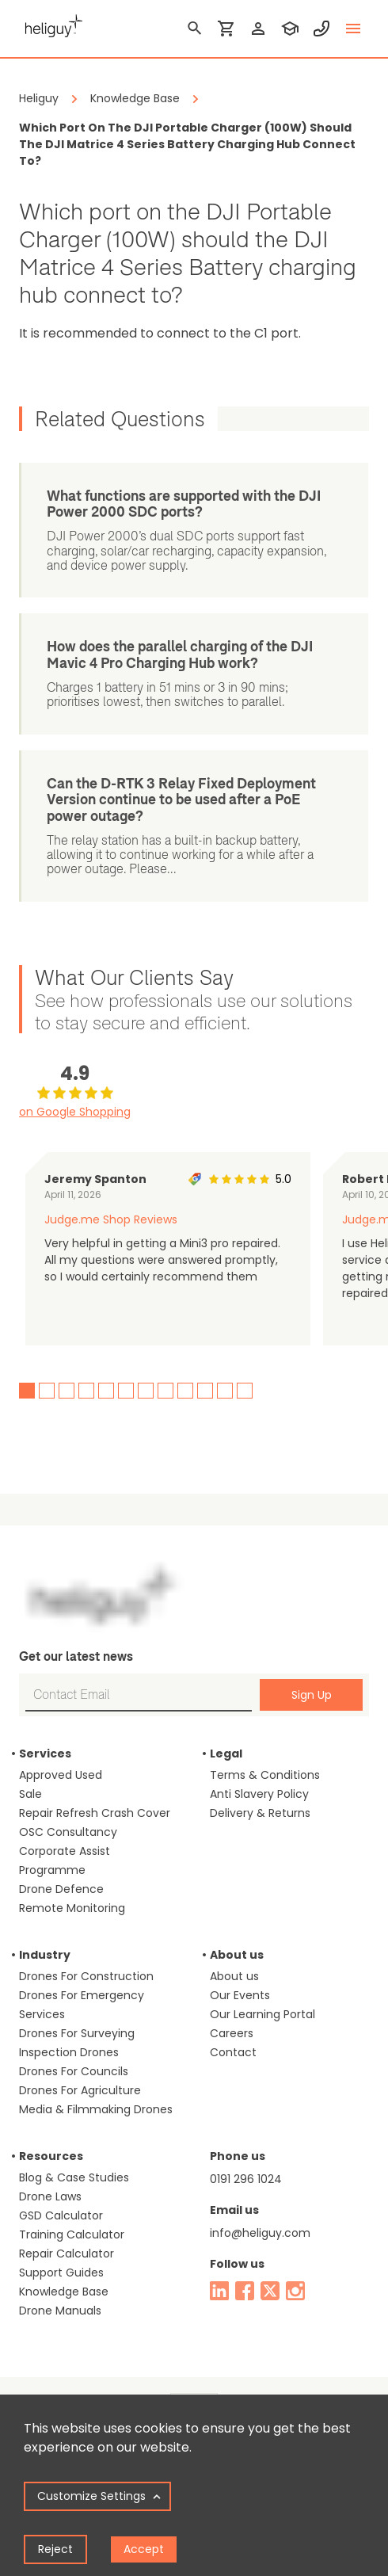 The height and width of the screenshot is (2576, 388). I want to click on Careers, so click(231, 2033).